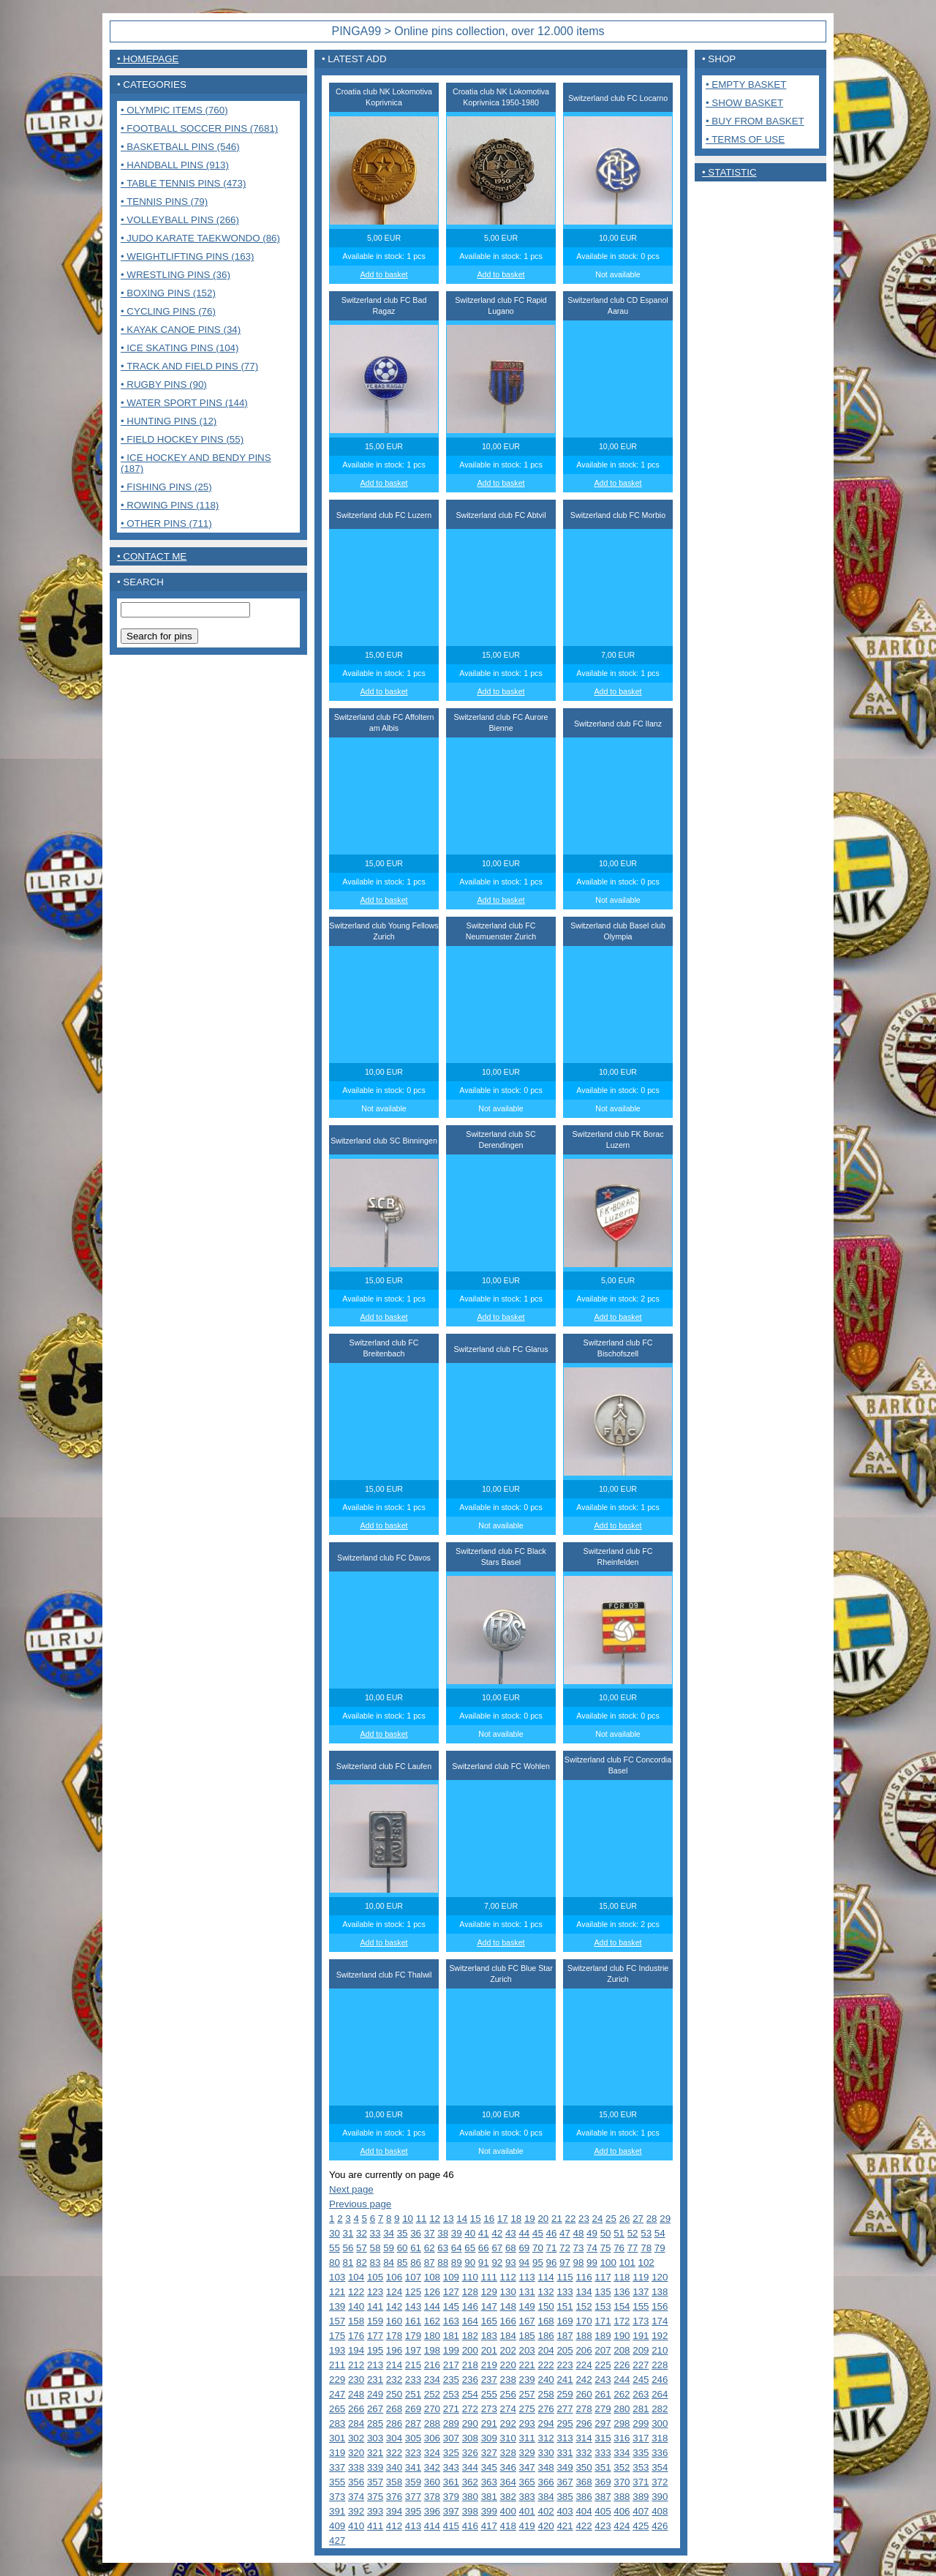 This screenshot has width=936, height=2576. What do you see at coordinates (375, 2291) in the screenshot?
I see `123` at bounding box center [375, 2291].